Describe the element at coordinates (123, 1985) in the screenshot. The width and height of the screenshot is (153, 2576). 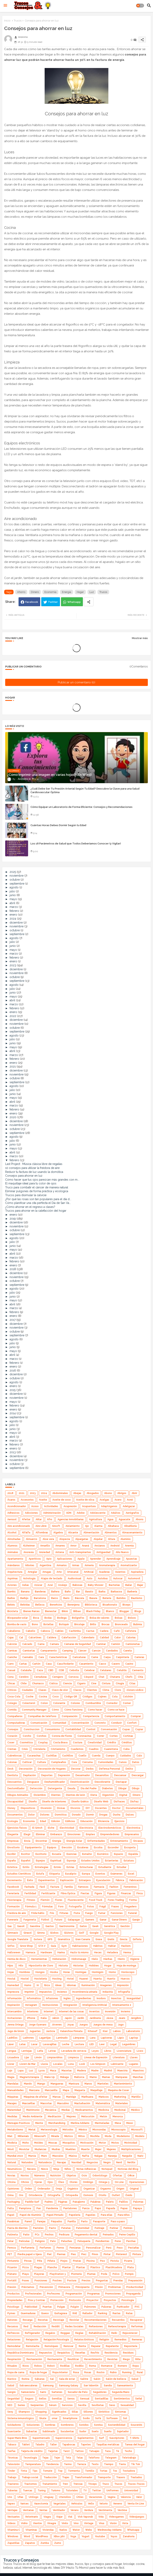
I see `Impresión` at that location.